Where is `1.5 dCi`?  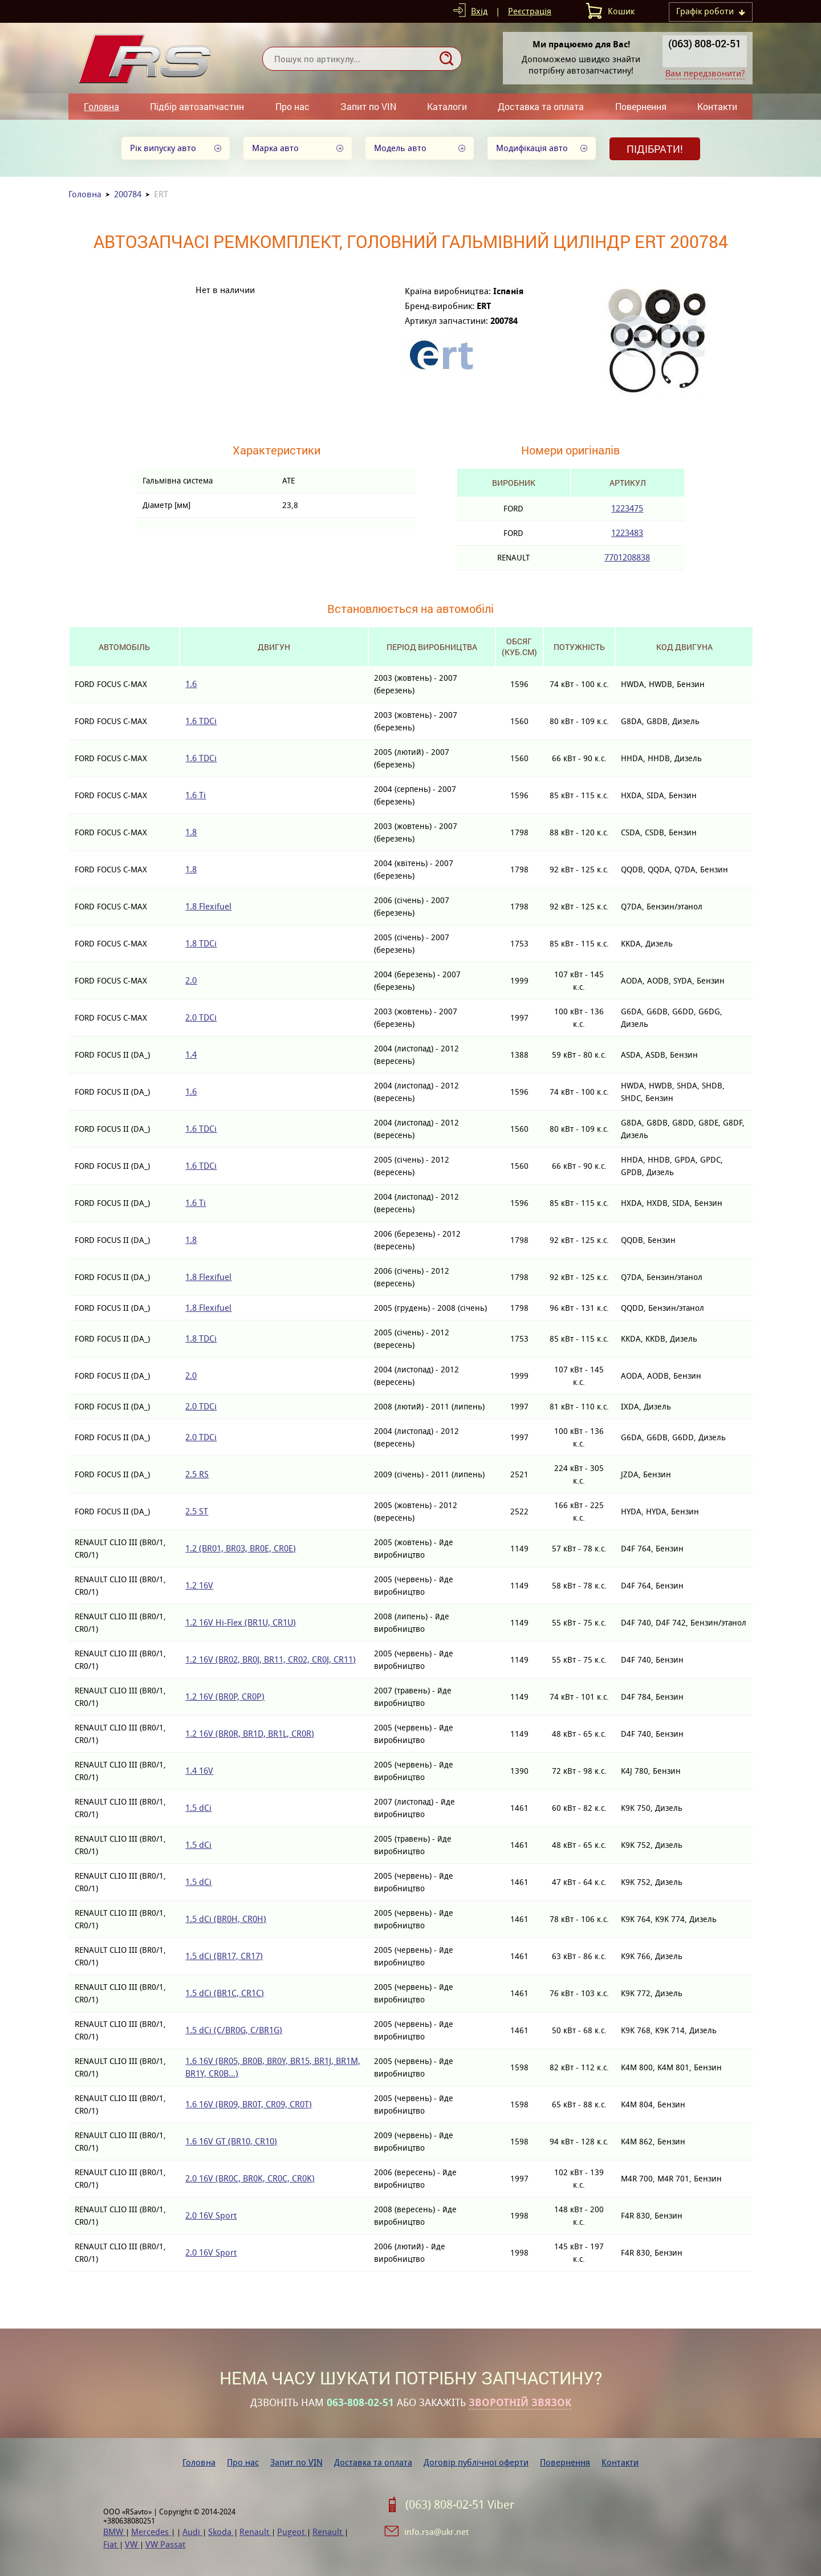
1.5 dCi is located at coordinates (198, 1807).